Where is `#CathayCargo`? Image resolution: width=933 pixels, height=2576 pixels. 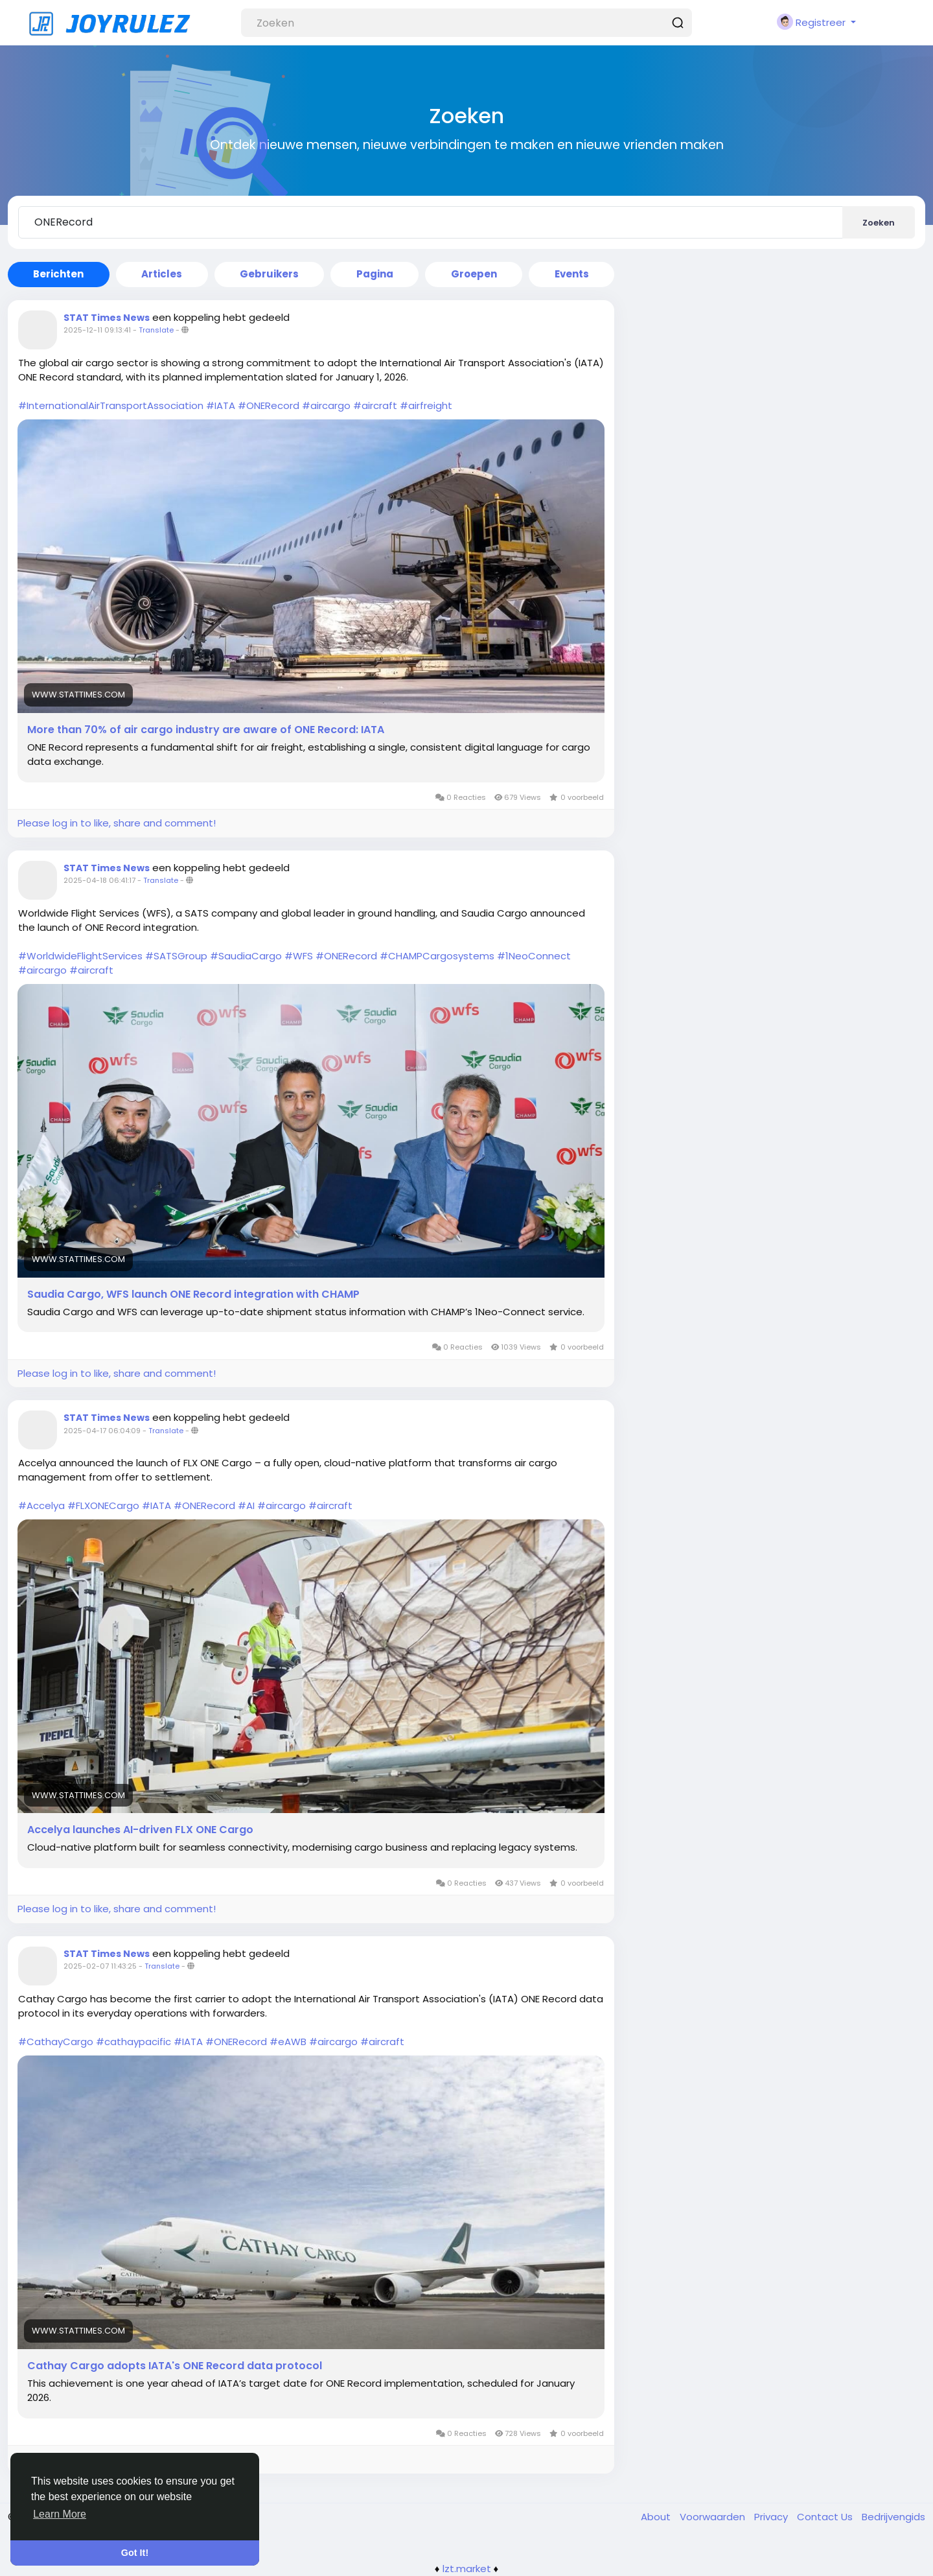
#CathayCargo is located at coordinates (55, 2041).